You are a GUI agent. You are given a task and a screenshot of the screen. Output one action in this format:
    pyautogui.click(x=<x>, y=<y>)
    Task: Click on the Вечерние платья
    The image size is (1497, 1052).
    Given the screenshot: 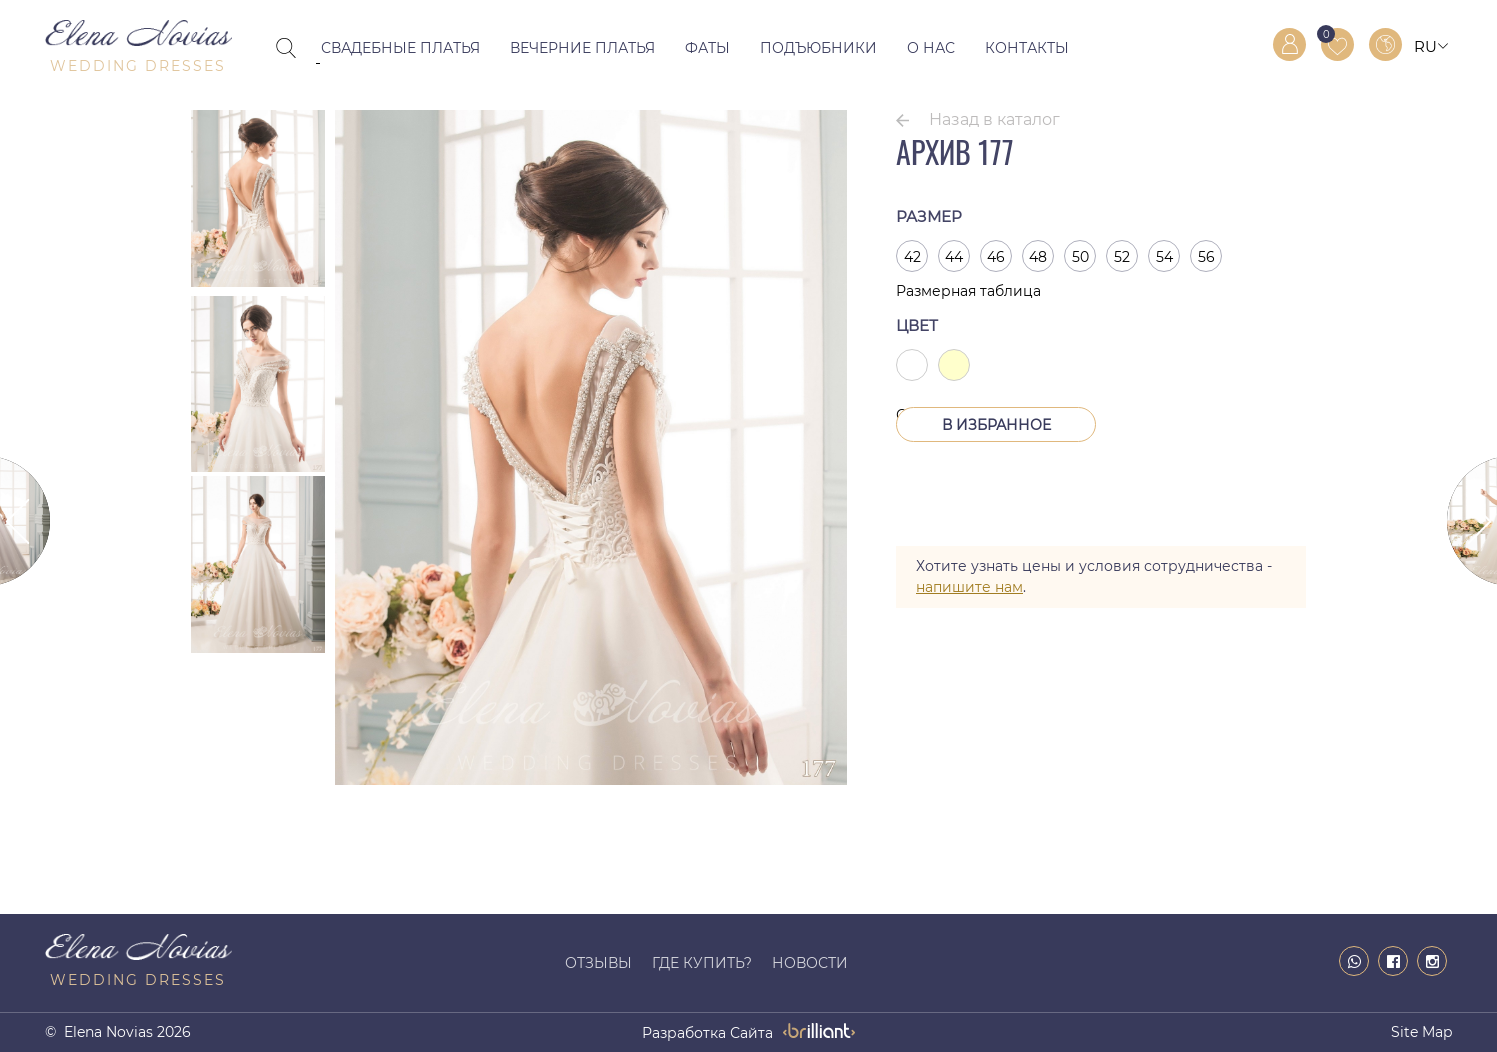 What is the action you would take?
    pyautogui.click(x=582, y=48)
    